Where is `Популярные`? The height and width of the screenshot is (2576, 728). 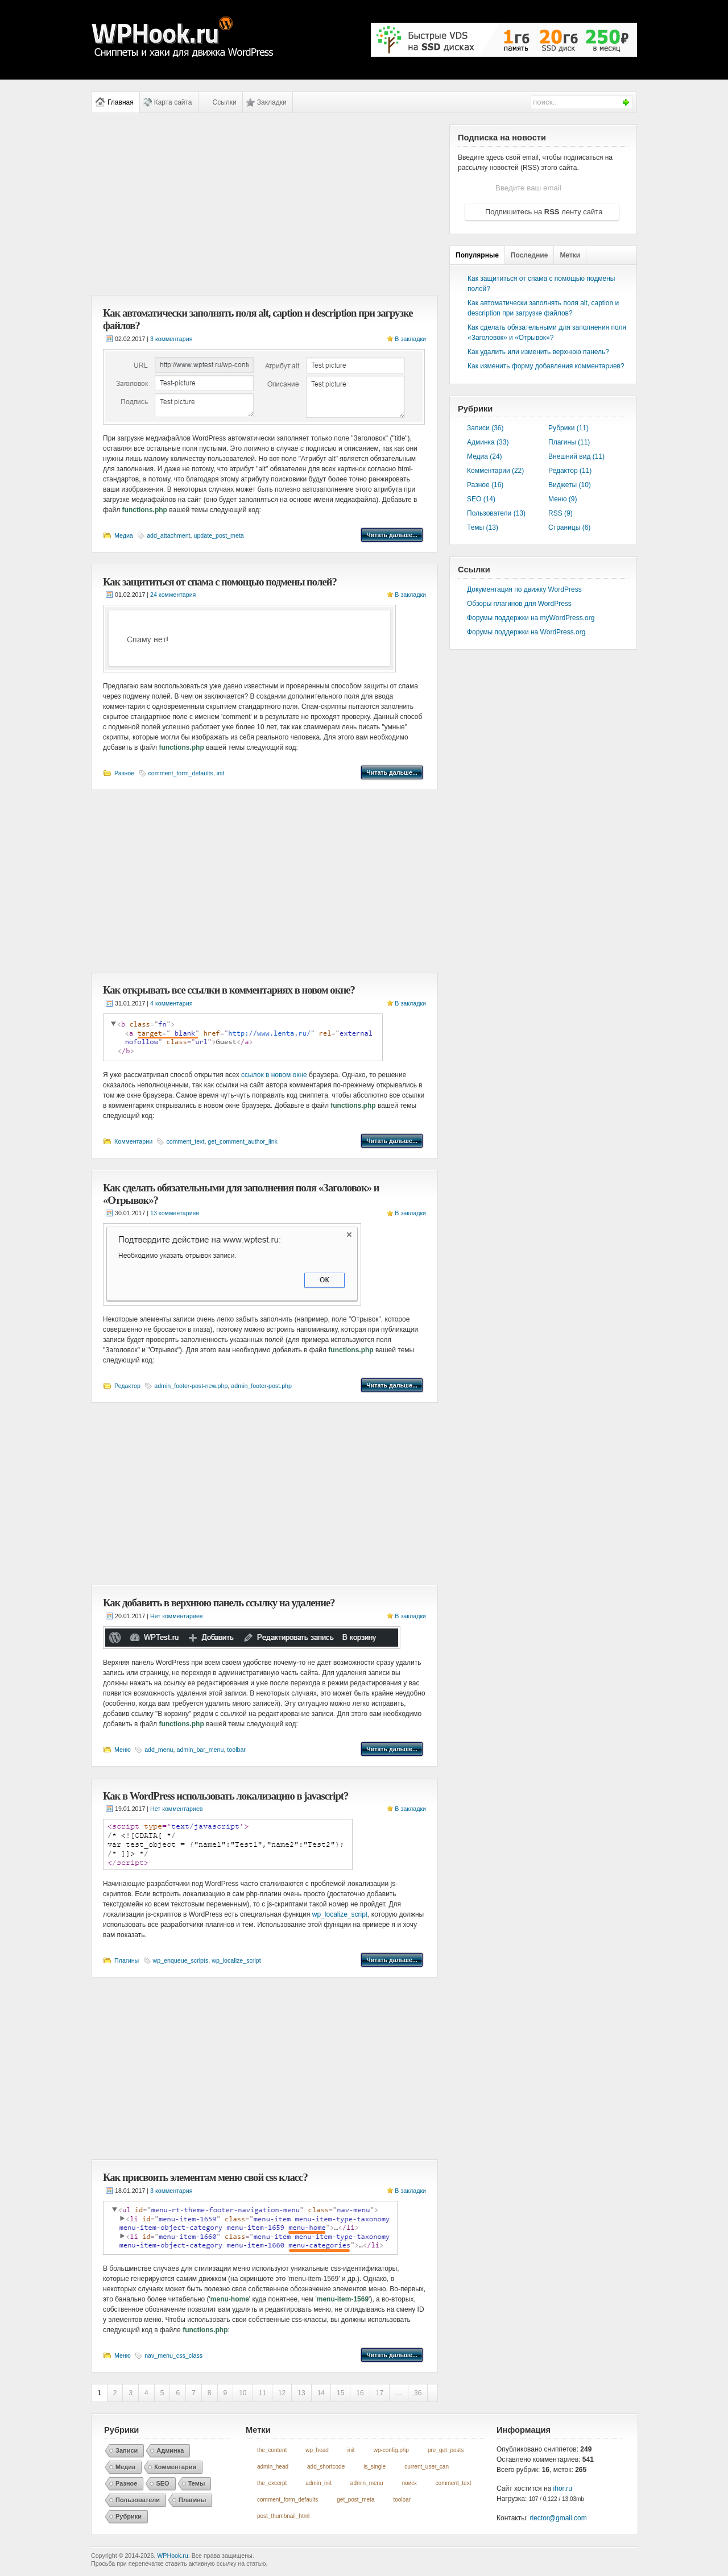 Популярные is located at coordinates (477, 255).